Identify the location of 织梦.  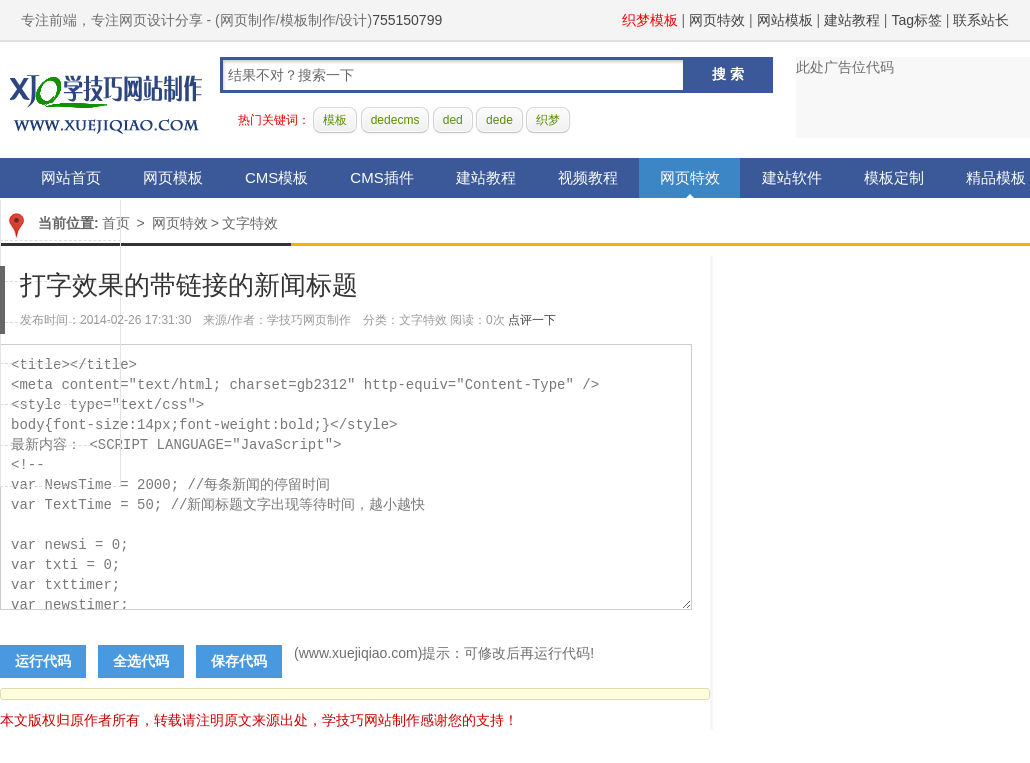
(548, 120).